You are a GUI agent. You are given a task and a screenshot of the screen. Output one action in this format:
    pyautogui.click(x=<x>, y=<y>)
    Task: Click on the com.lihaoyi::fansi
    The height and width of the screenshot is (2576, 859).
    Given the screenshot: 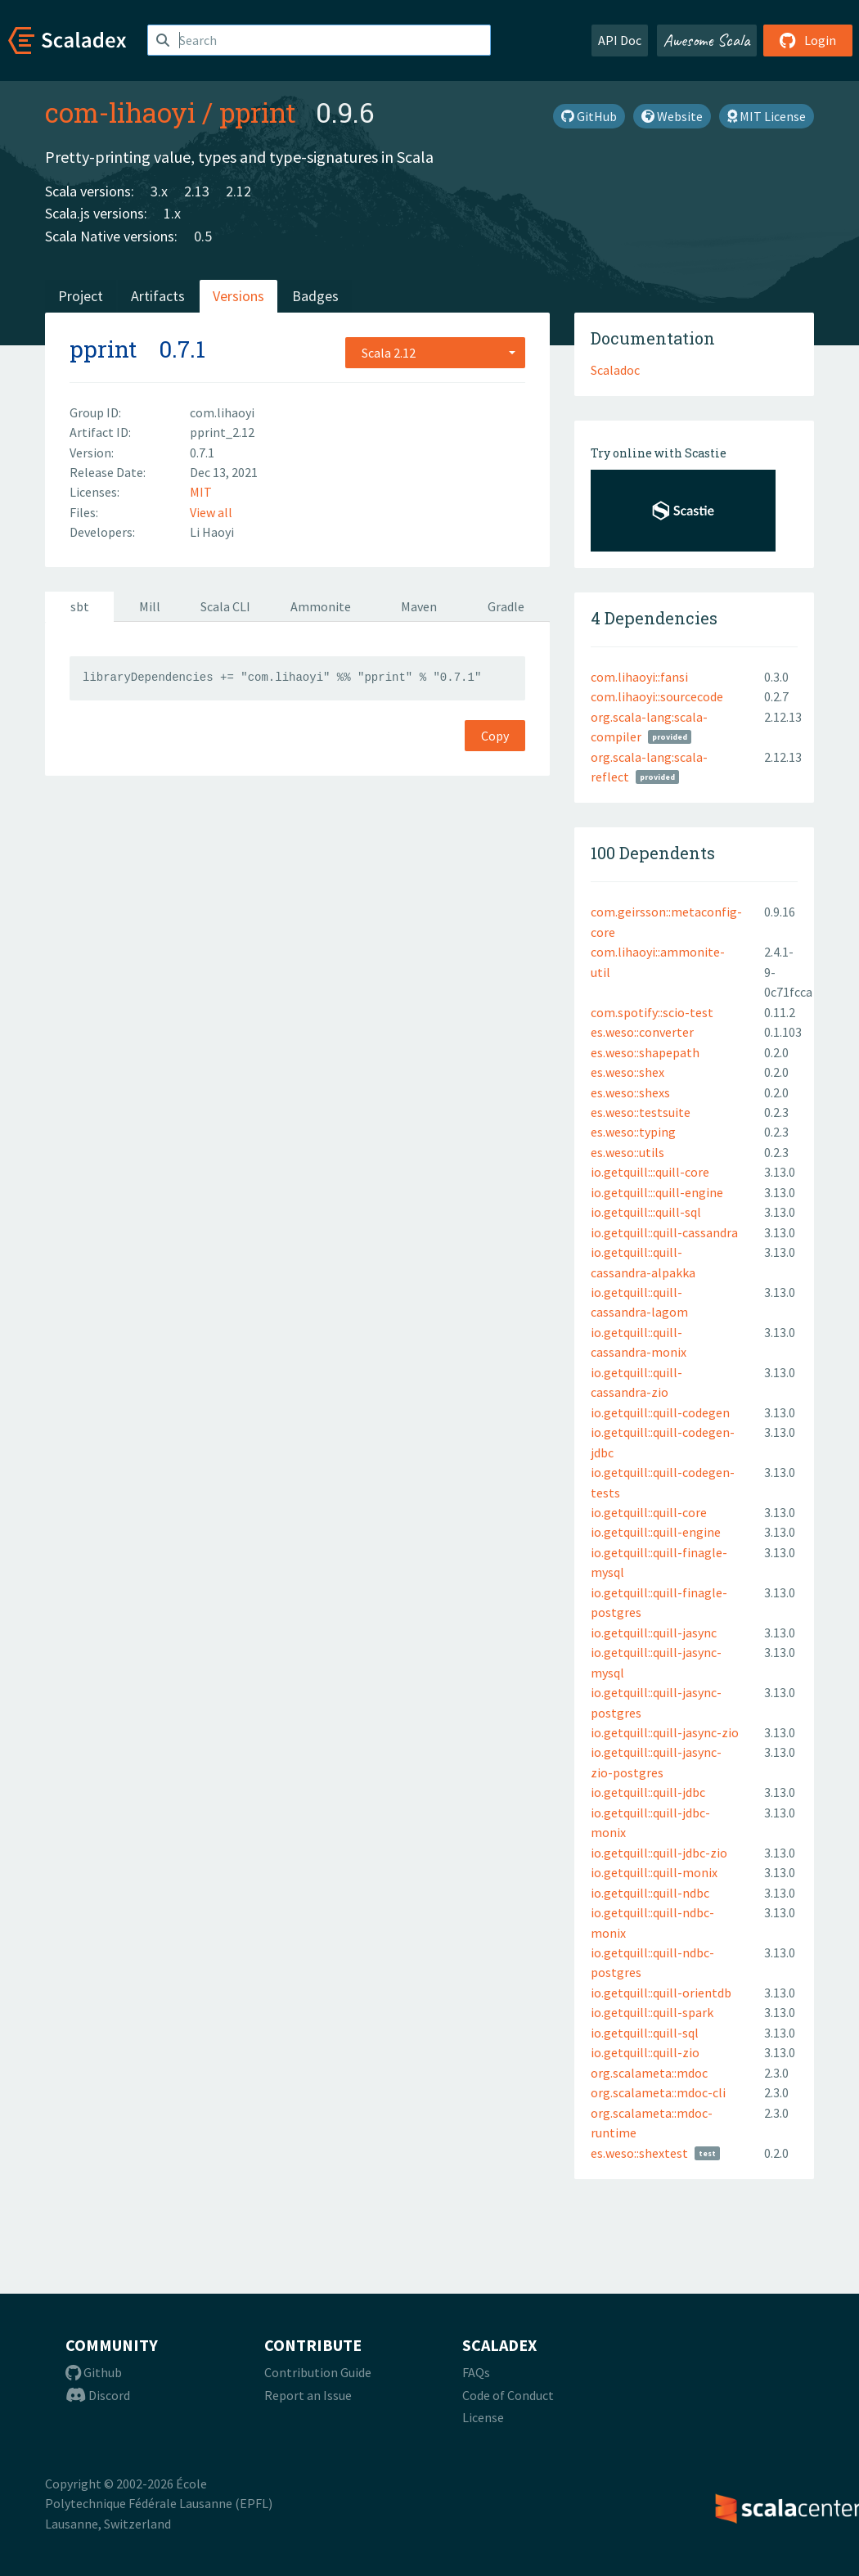 What is the action you would take?
    pyautogui.click(x=639, y=677)
    